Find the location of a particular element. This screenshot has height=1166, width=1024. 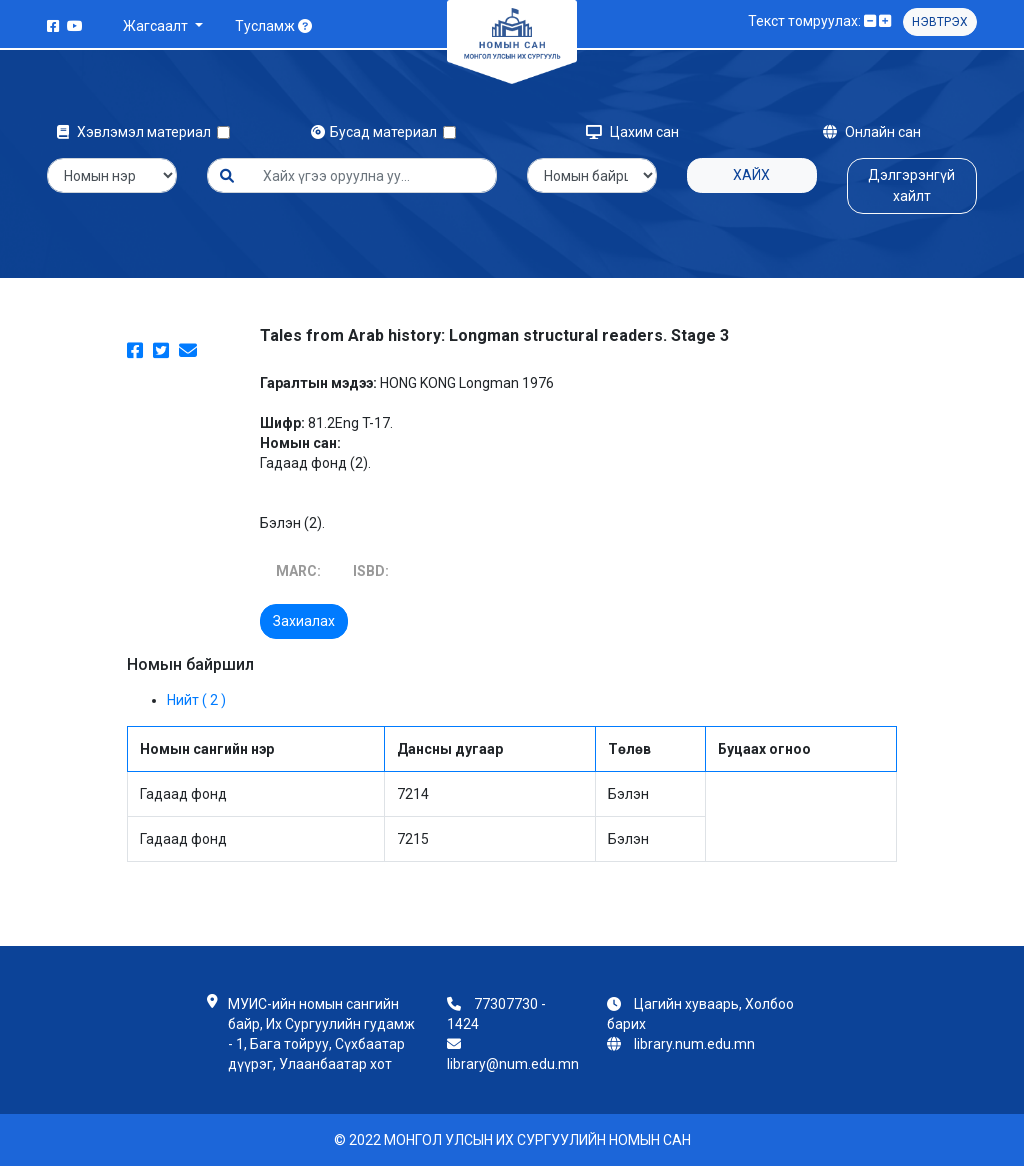

Захиалах is located at coordinates (304, 621).